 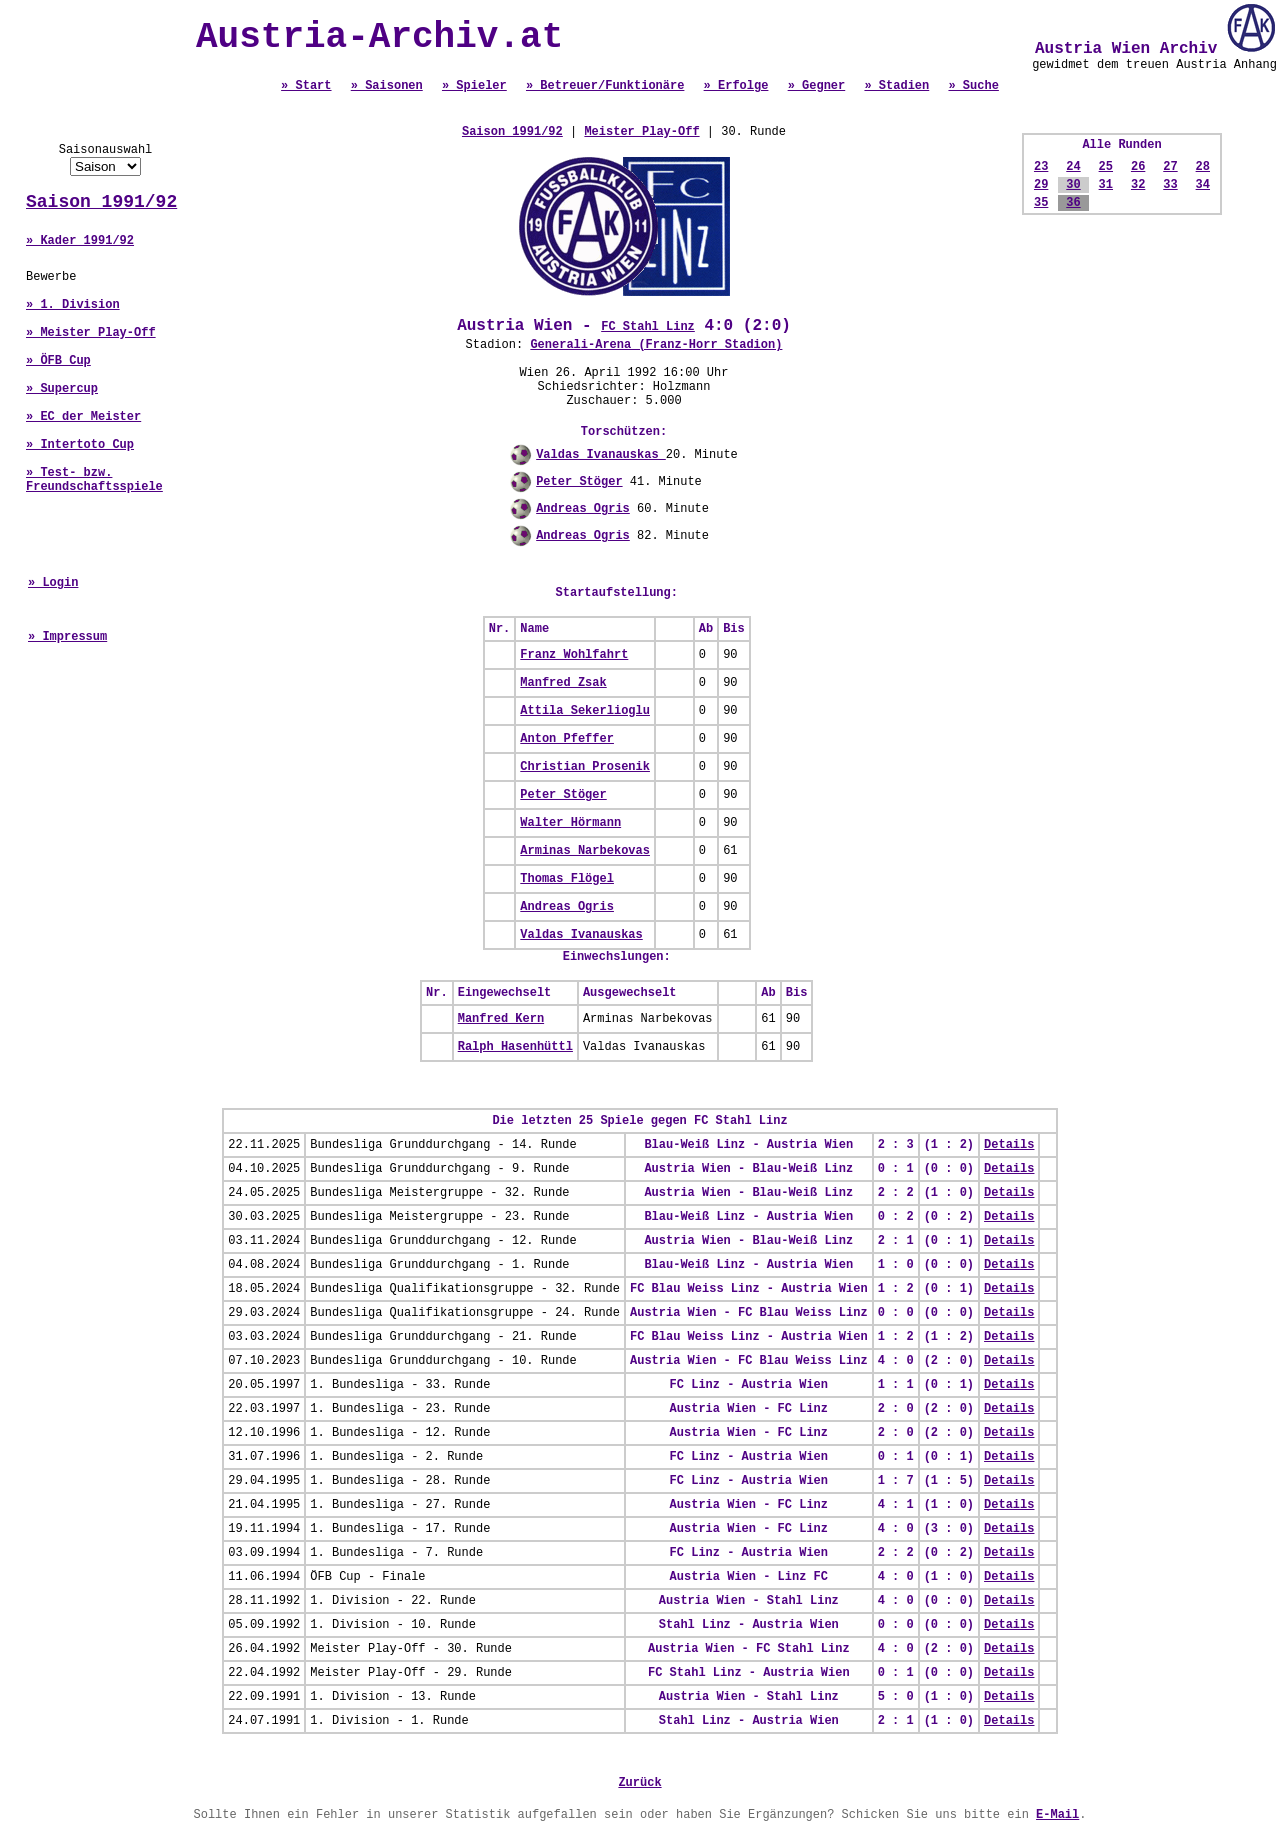 What do you see at coordinates (1073, 167) in the screenshot?
I see `24` at bounding box center [1073, 167].